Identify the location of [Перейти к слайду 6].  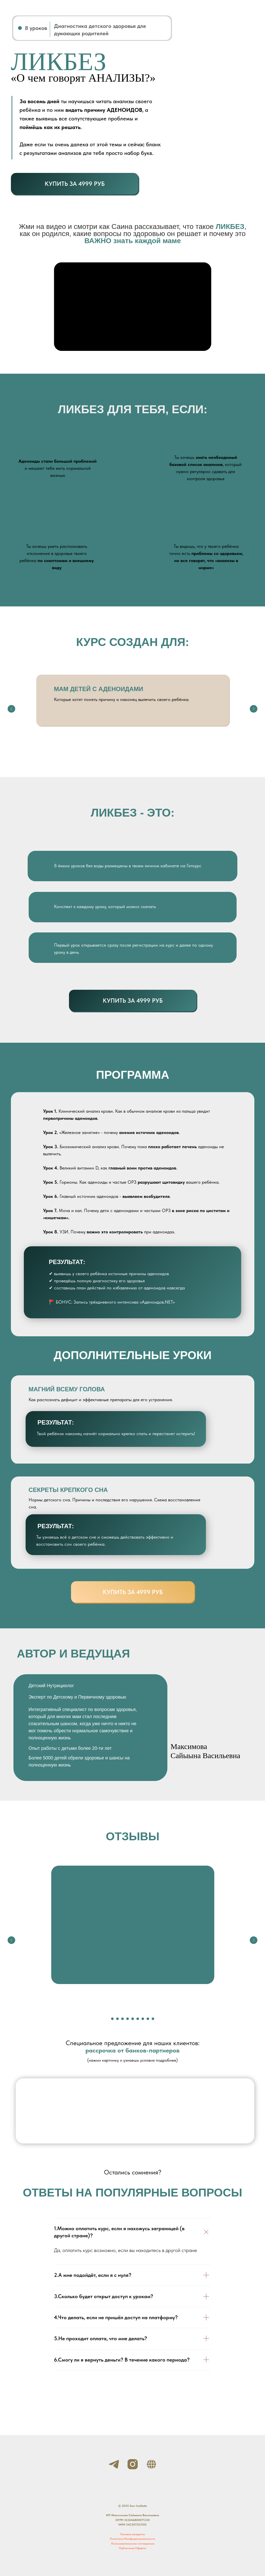
(140, 750).